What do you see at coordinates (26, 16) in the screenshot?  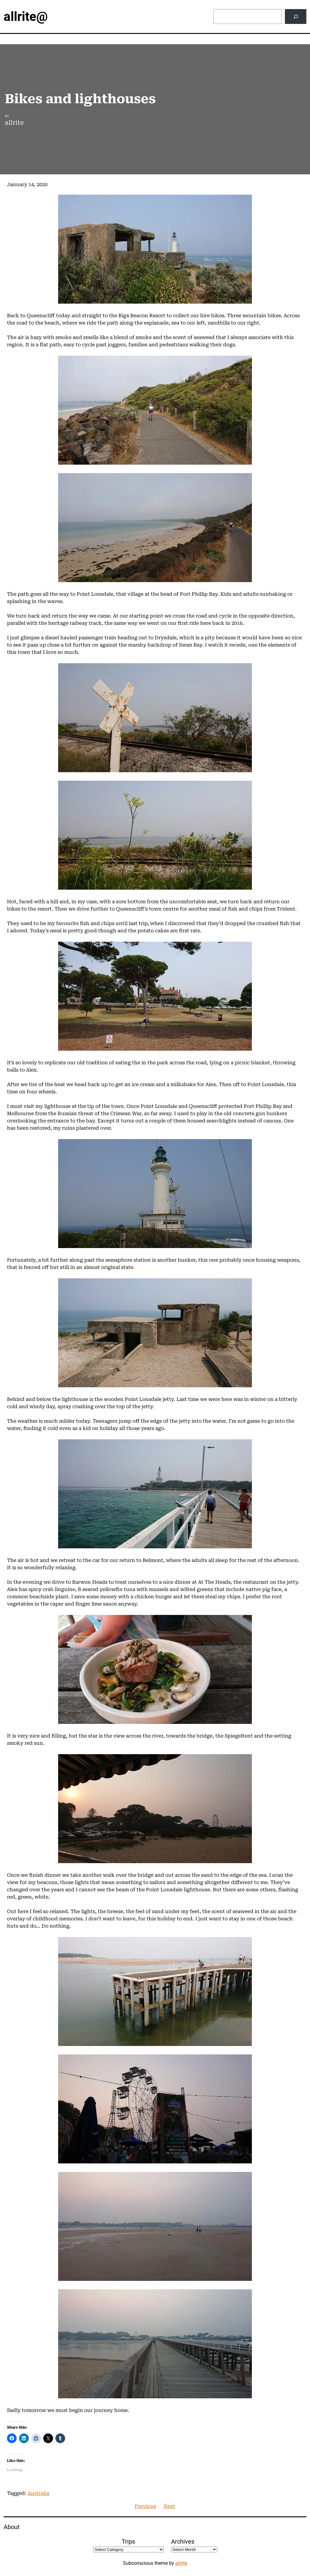 I see `allrite@` at bounding box center [26, 16].